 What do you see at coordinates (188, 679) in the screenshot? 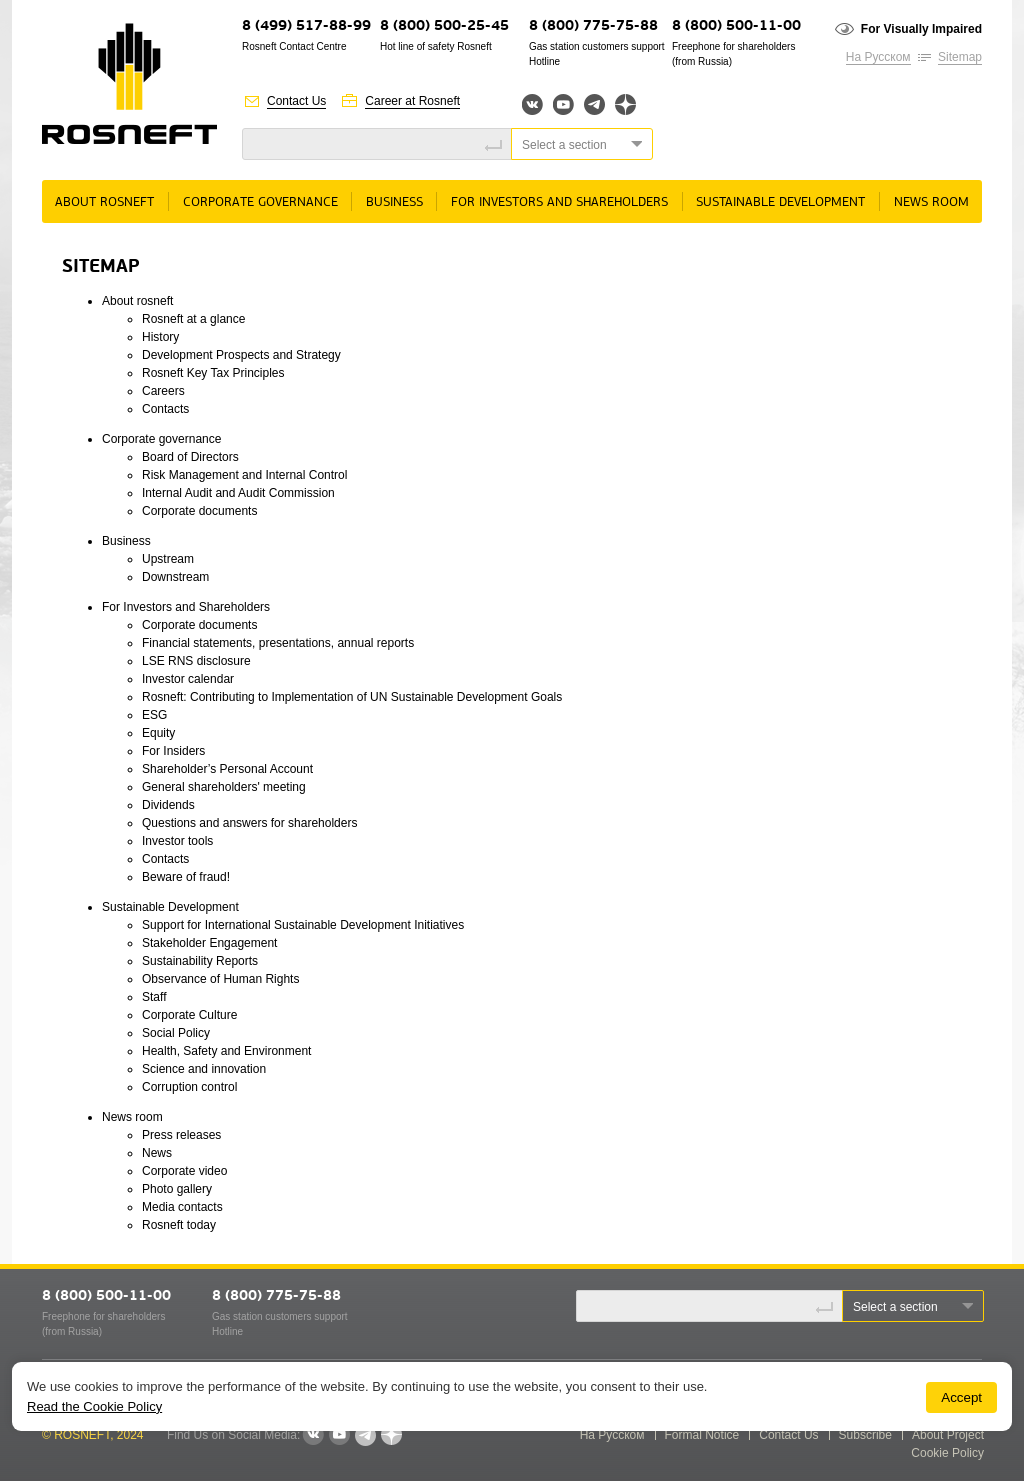
I see `Investor calendar` at bounding box center [188, 679].